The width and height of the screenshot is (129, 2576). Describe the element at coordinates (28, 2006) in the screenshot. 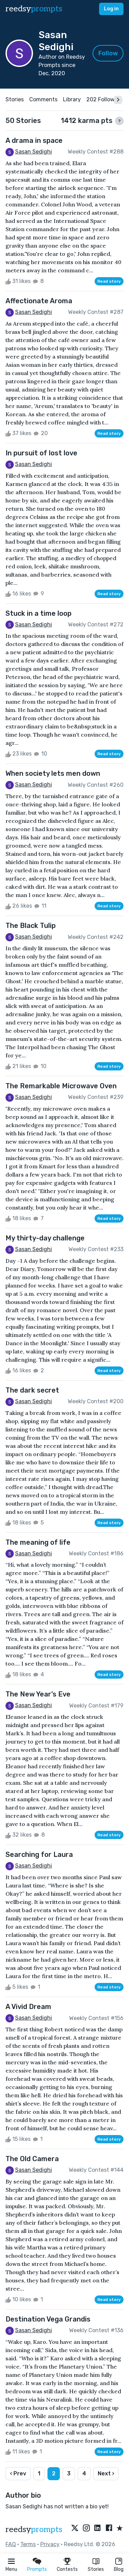

I see `A Vivid Dream` at that location.